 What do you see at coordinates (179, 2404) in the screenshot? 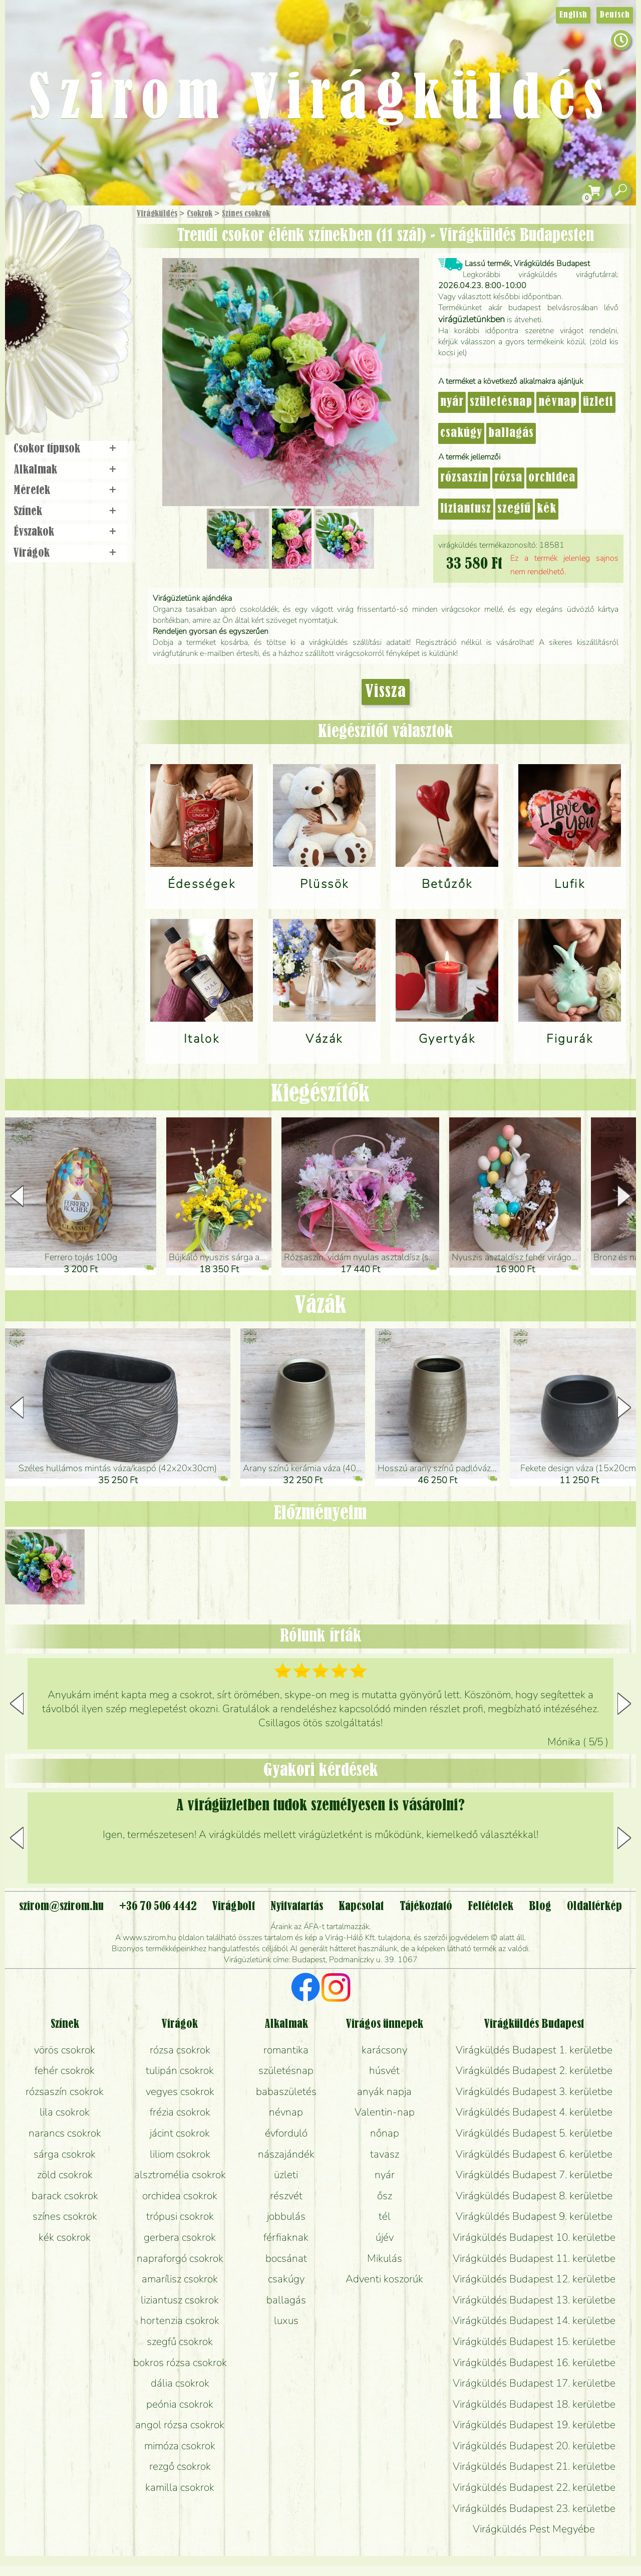
I see `peónia csokrok` at bounding box center [179, 2404].